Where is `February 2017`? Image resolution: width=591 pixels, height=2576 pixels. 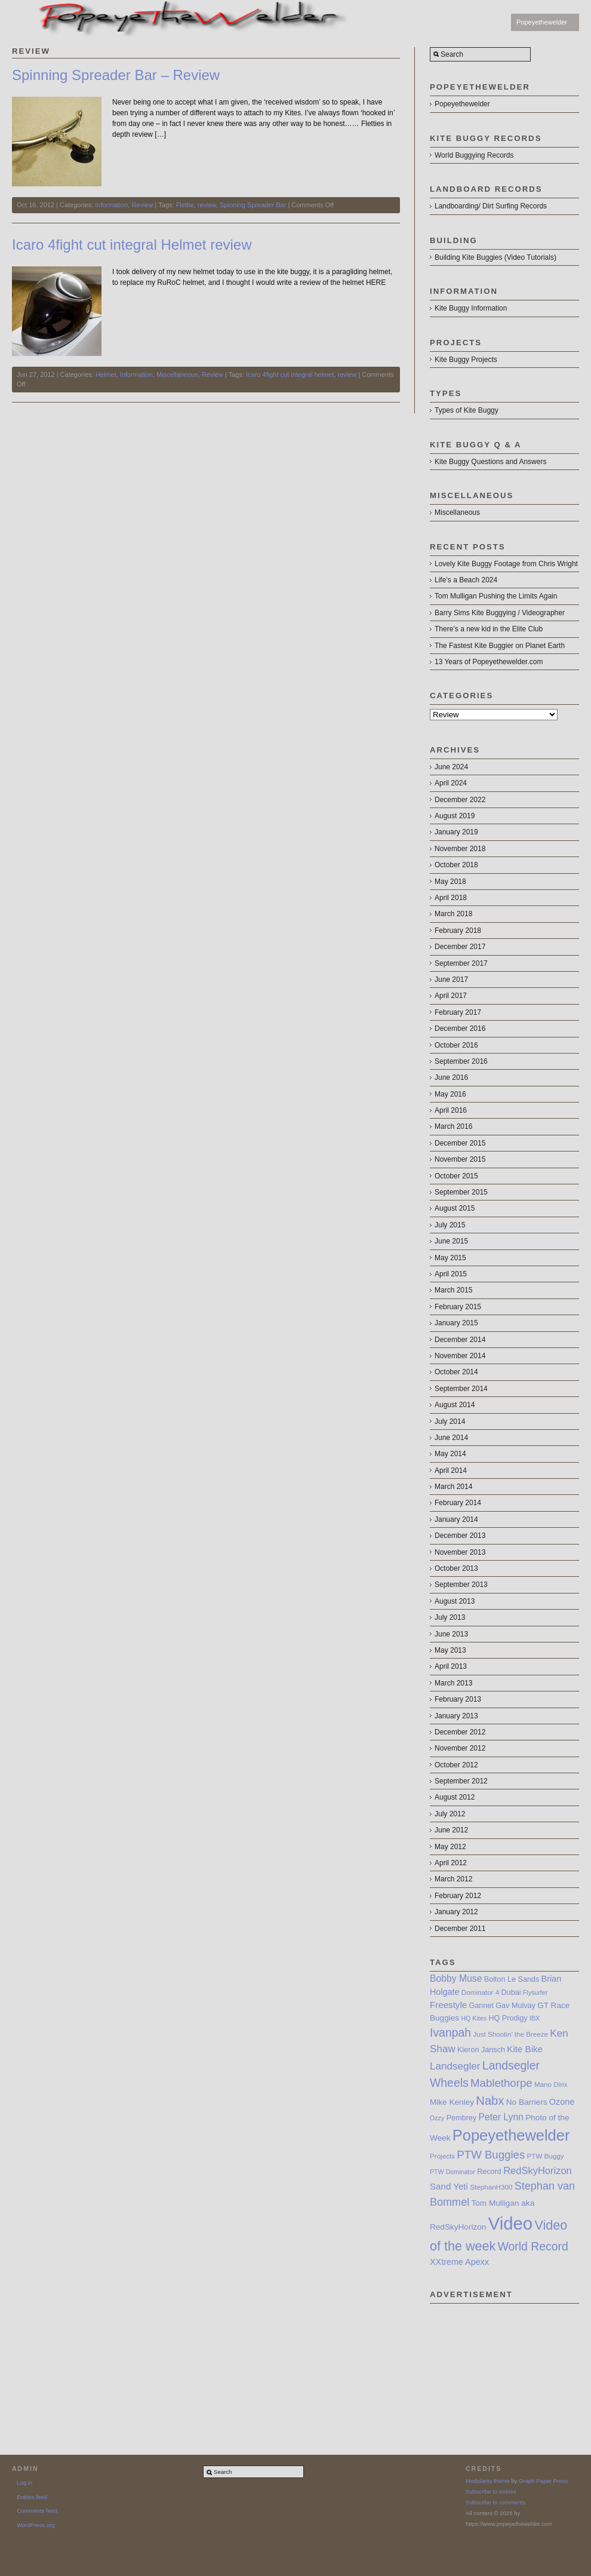 February 2017 is located at coordinates (458, 1012).